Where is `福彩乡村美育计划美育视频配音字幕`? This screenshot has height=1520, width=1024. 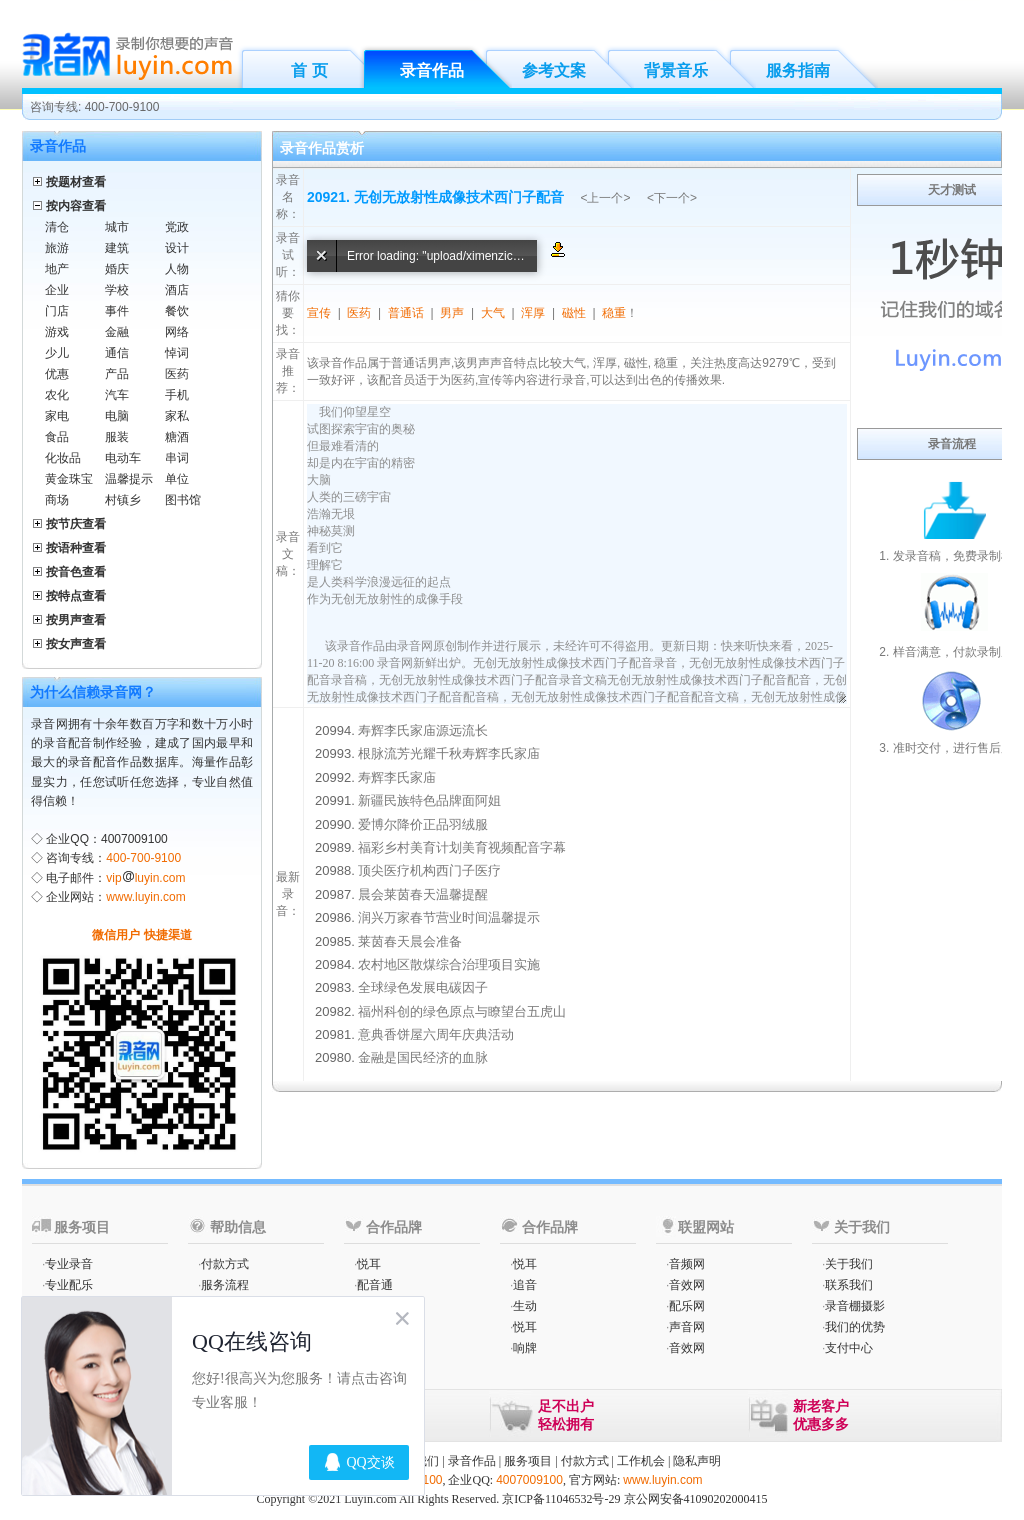 福彩乡村美育计划美育视频配音字幕 is located at coordinates (462, 847).